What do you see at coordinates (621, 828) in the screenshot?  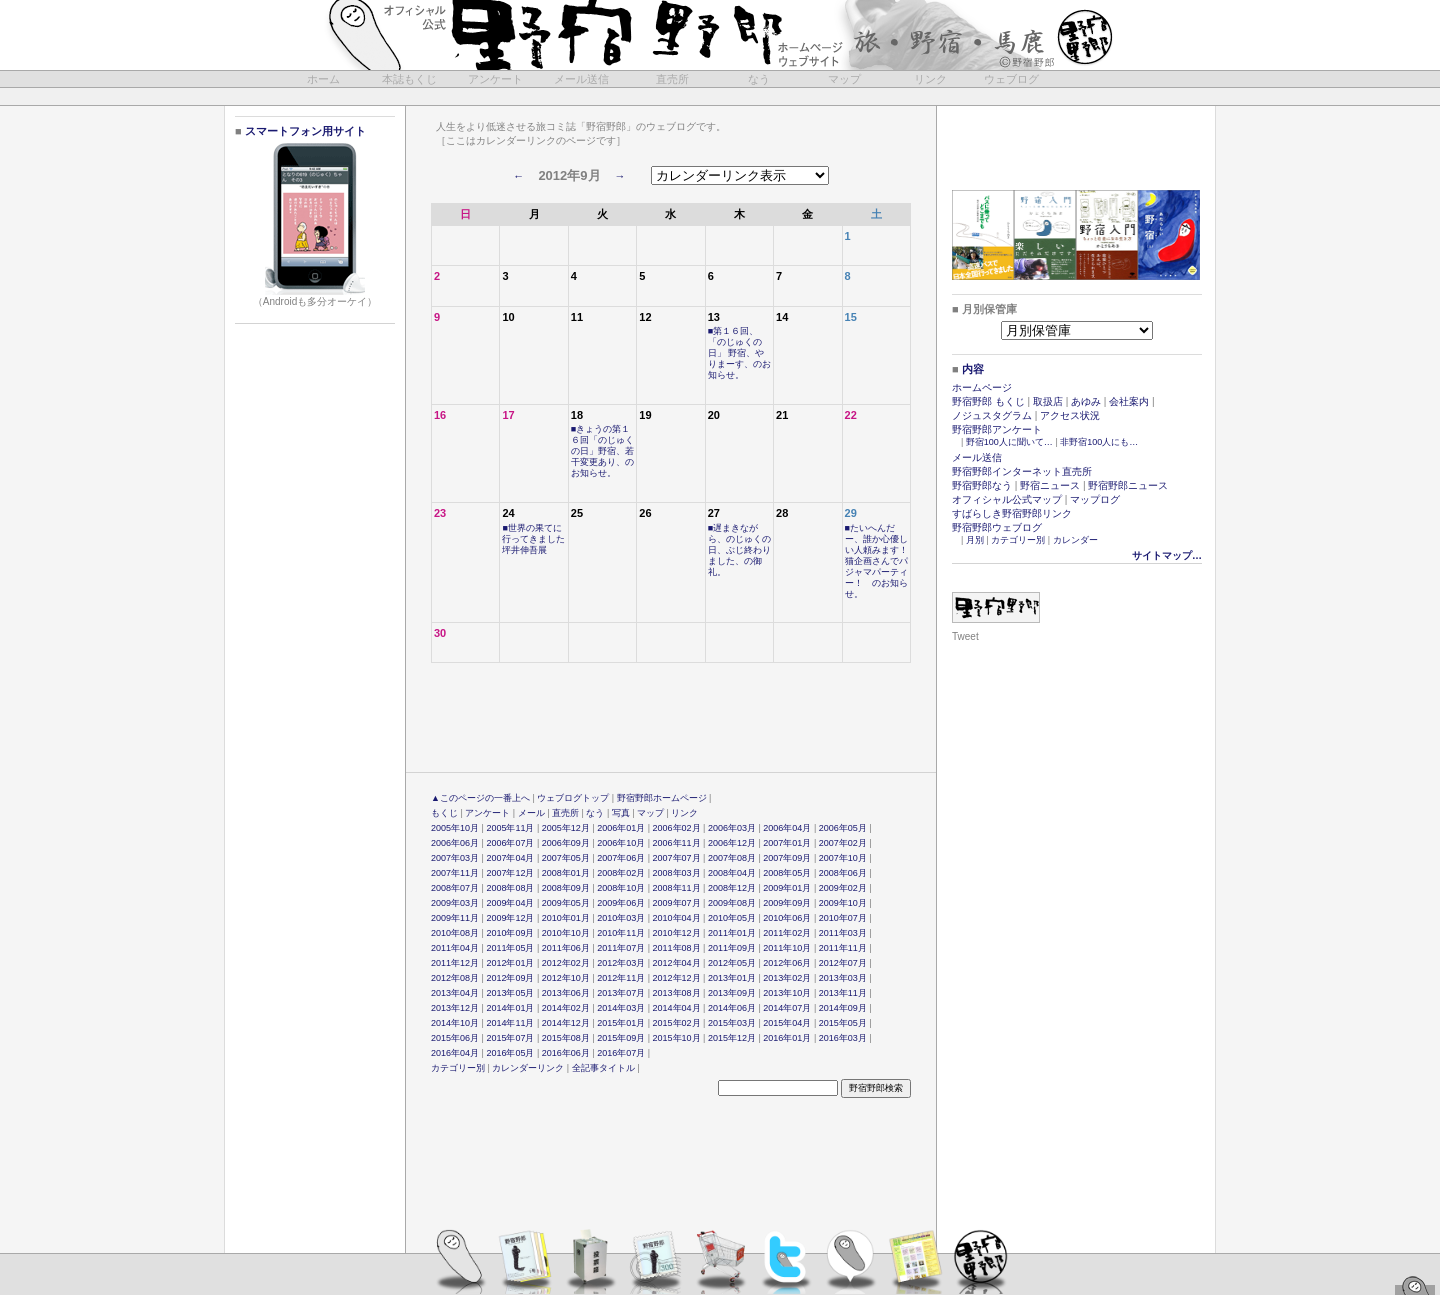 I see `2006年01月` at bounding box center [621, 828].